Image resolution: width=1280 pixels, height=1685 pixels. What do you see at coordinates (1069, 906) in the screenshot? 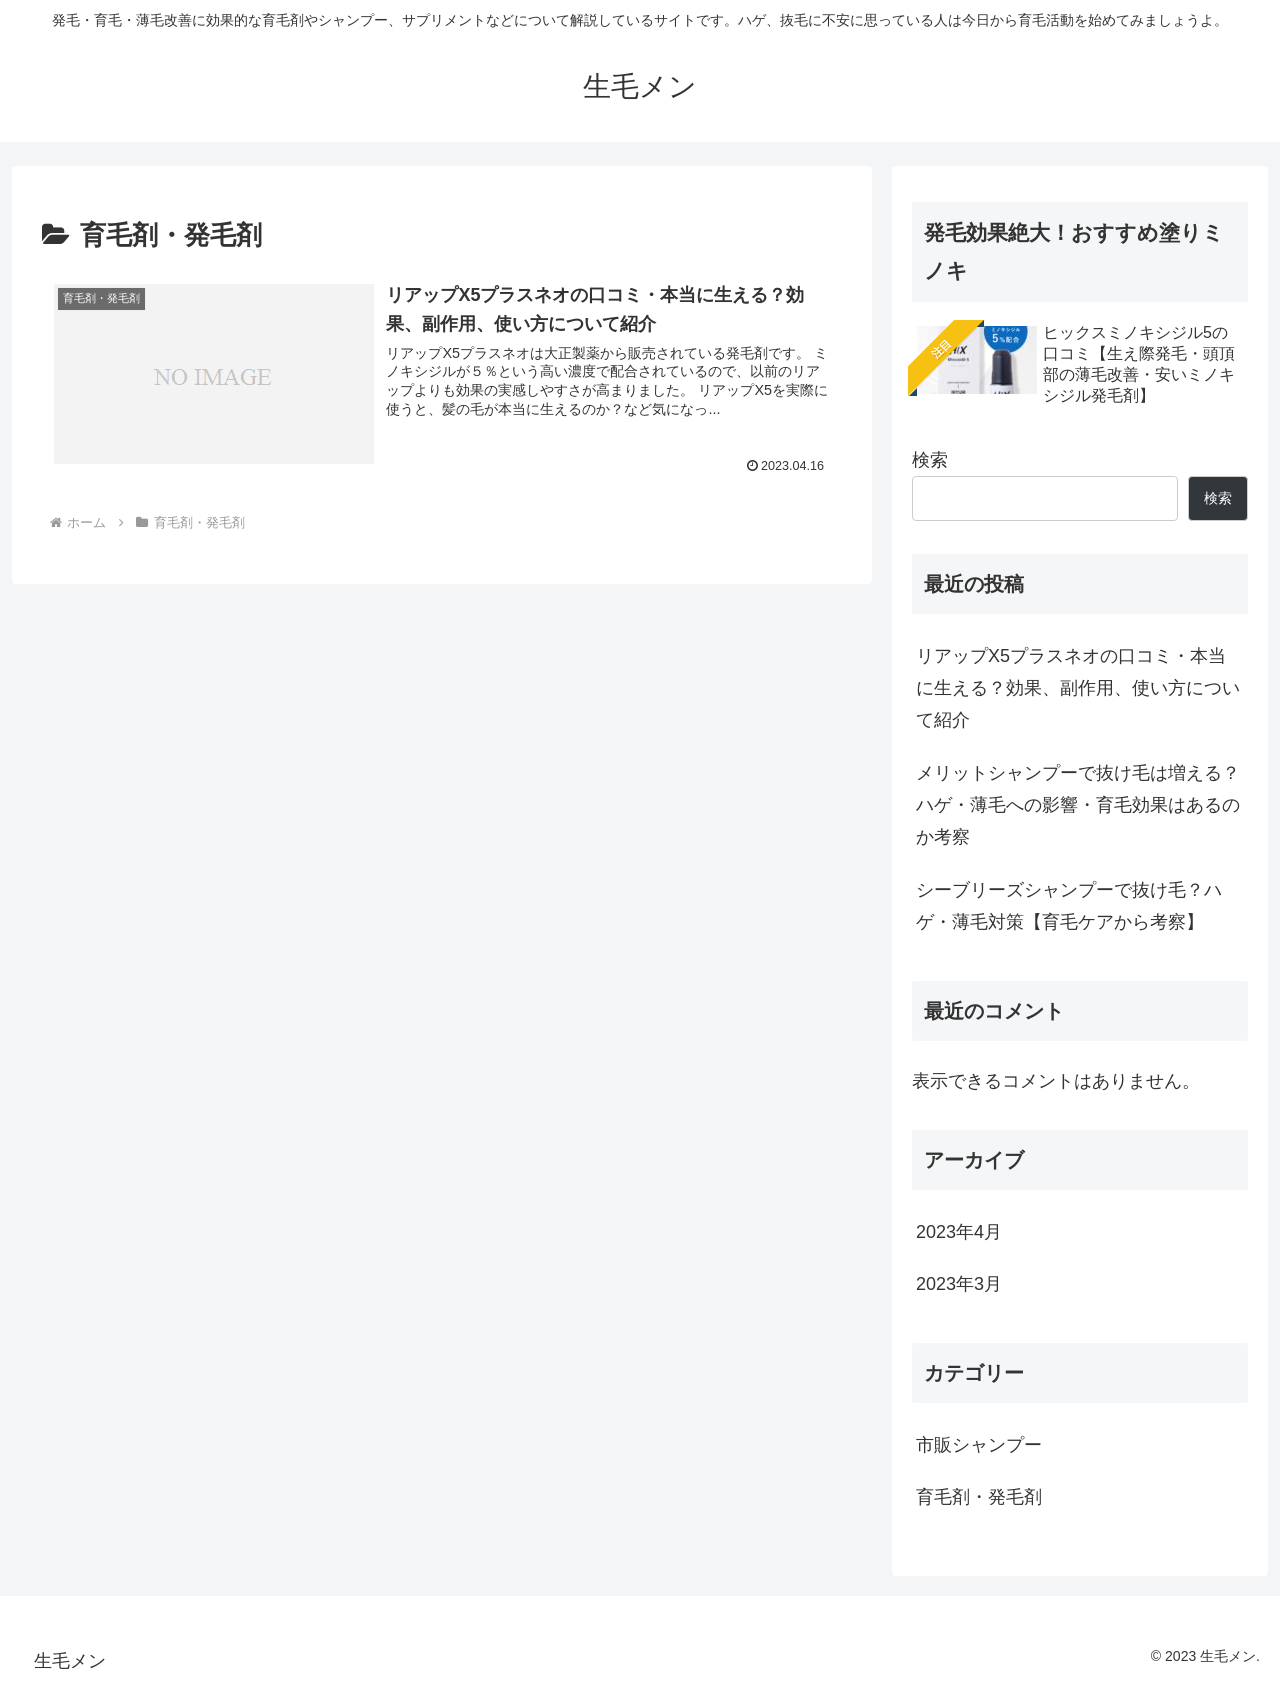
I see `シーブリーズシャンプーで抜け毛？ハゲ・薄毛対策【育毛ケアから考察】` at bounding box center [1069, 906].